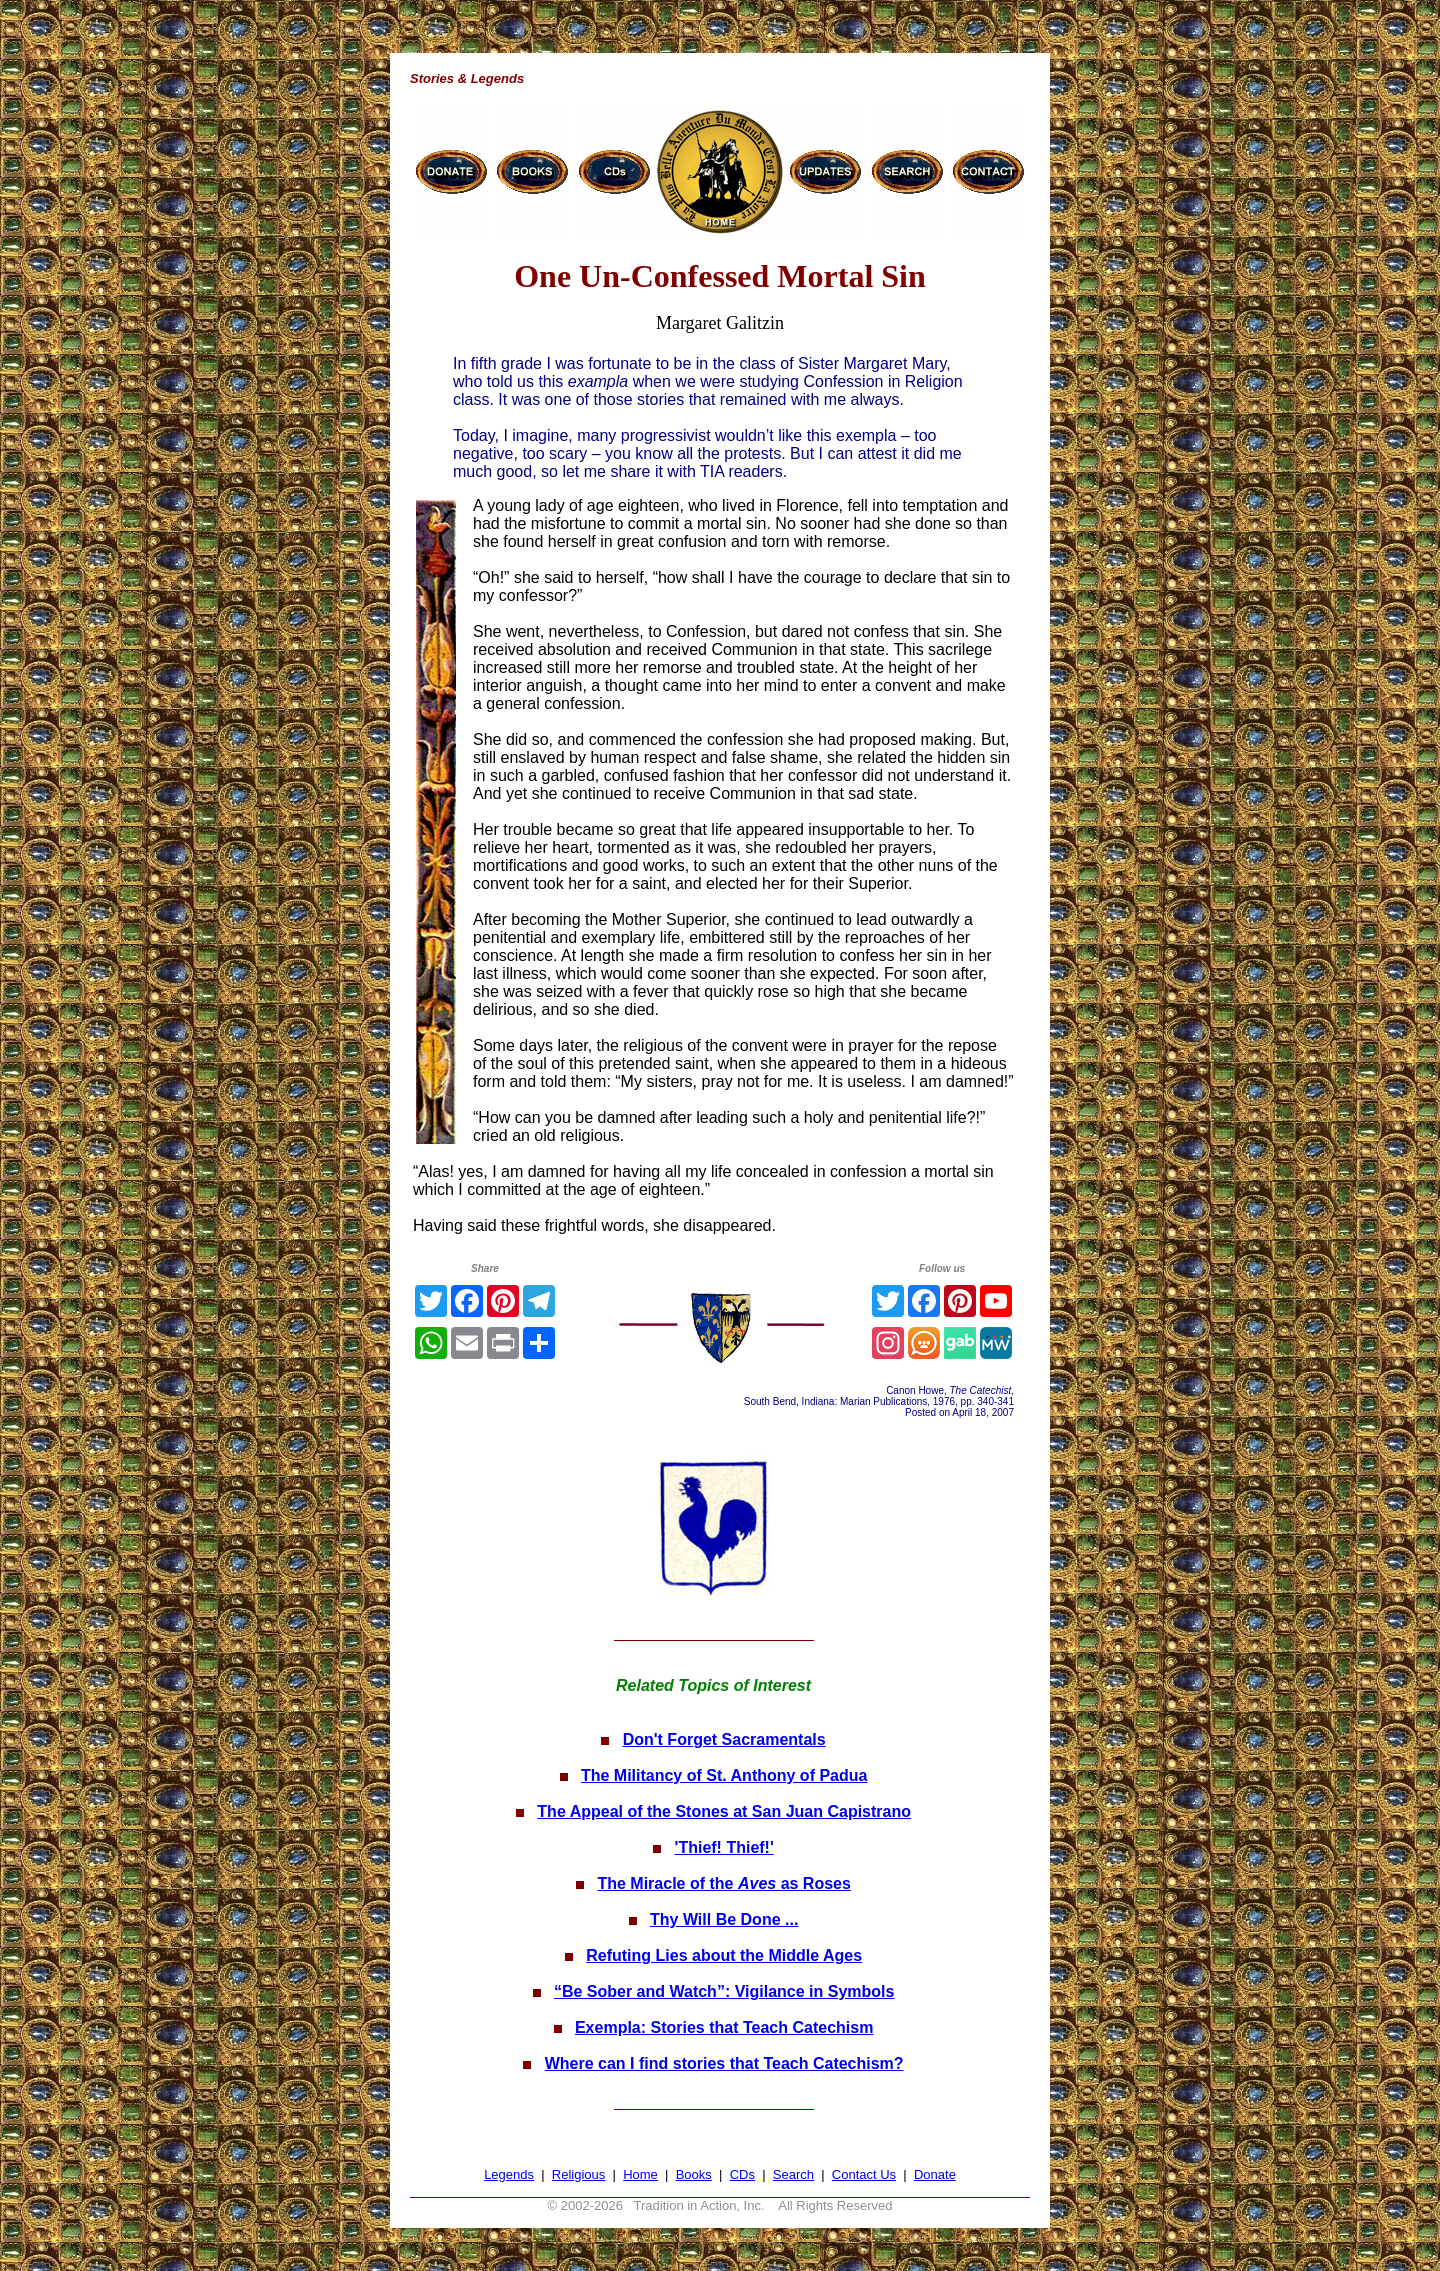 This screenshot has width=1440, height=2271. Describe the element at coordinates (724, 1847) in the screenshot. I see `'Thief! Thief!'` at that location.